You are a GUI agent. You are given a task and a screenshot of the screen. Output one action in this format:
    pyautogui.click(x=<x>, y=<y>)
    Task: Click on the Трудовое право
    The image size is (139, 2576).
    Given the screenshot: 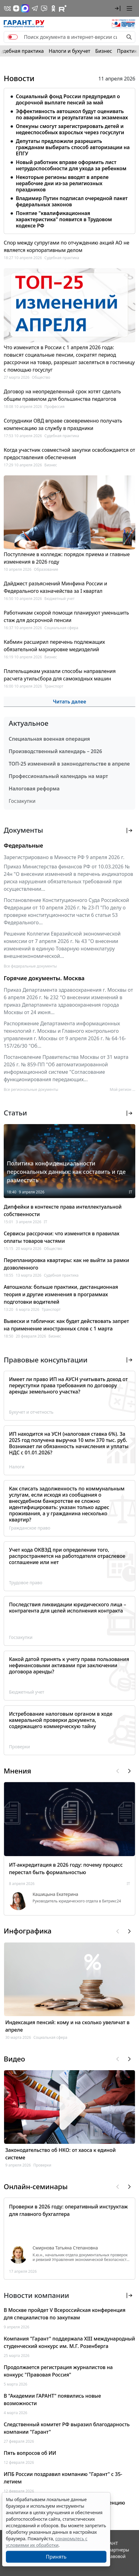 What is the action you would take?
    pyautogui.click(x=25, y=1582)
    